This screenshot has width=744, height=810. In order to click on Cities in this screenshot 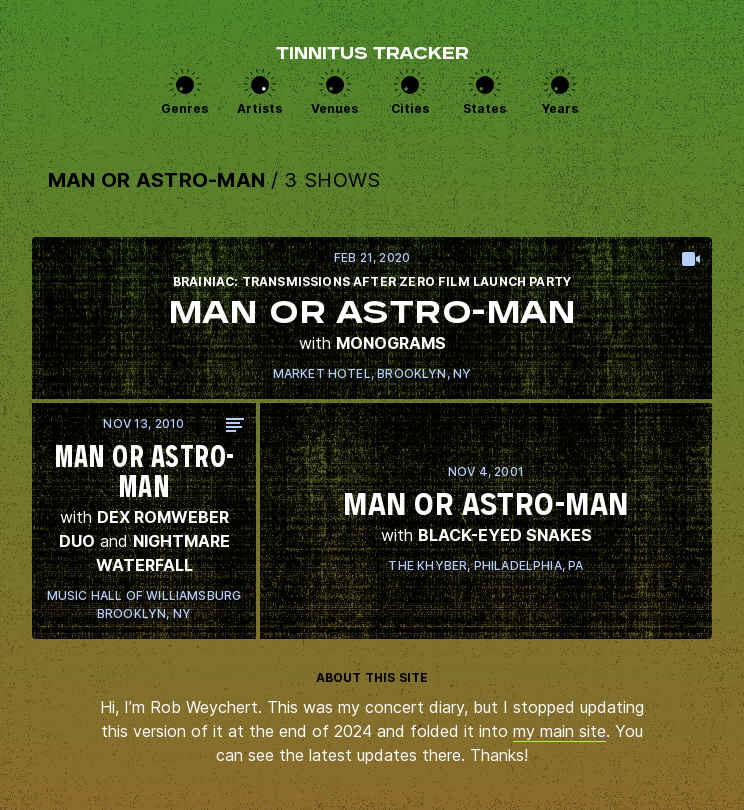, I will do `click(410, 108)`.